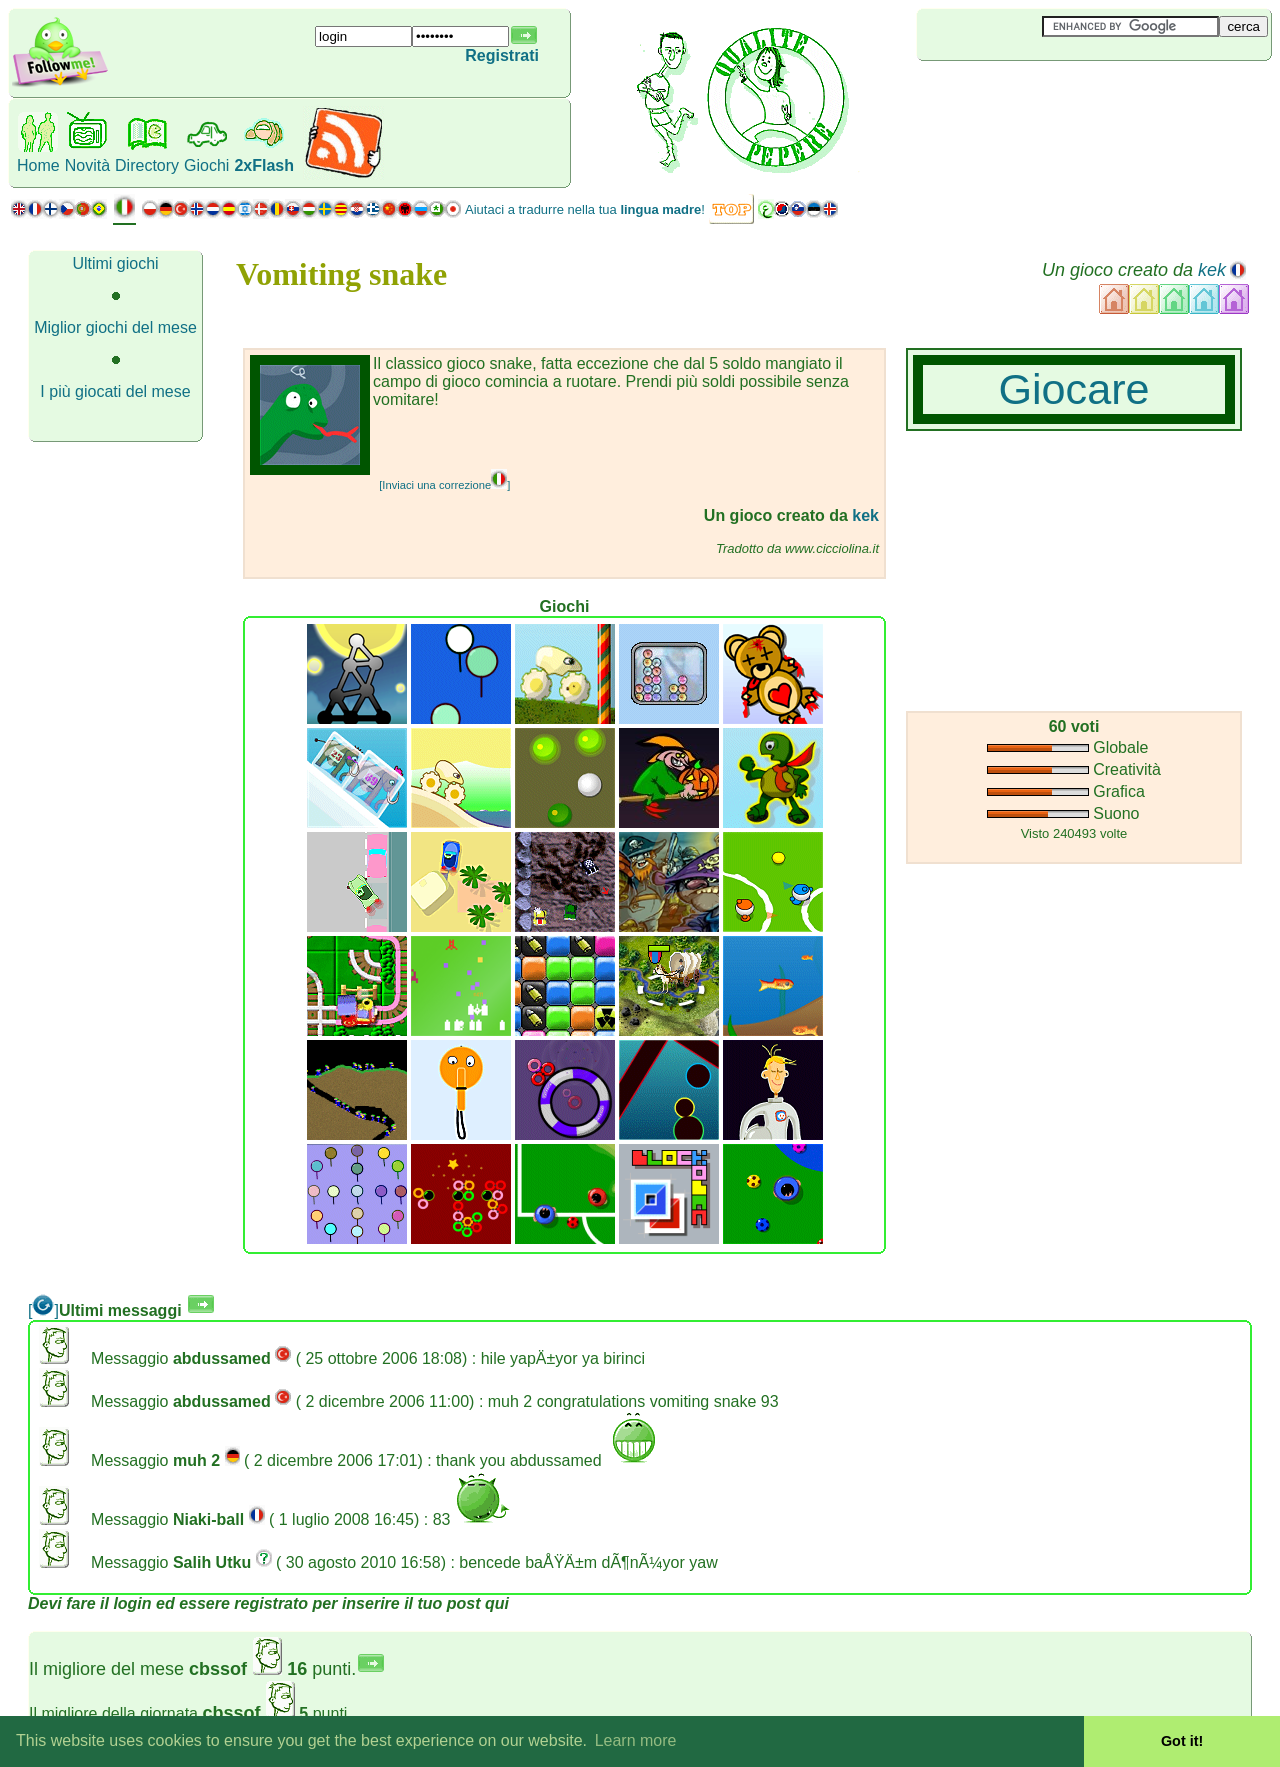  What do you see at coordinates (444, 485) in the screenshot?
I see `[Inviaci una correzione]` at bounding box center [444, 485].